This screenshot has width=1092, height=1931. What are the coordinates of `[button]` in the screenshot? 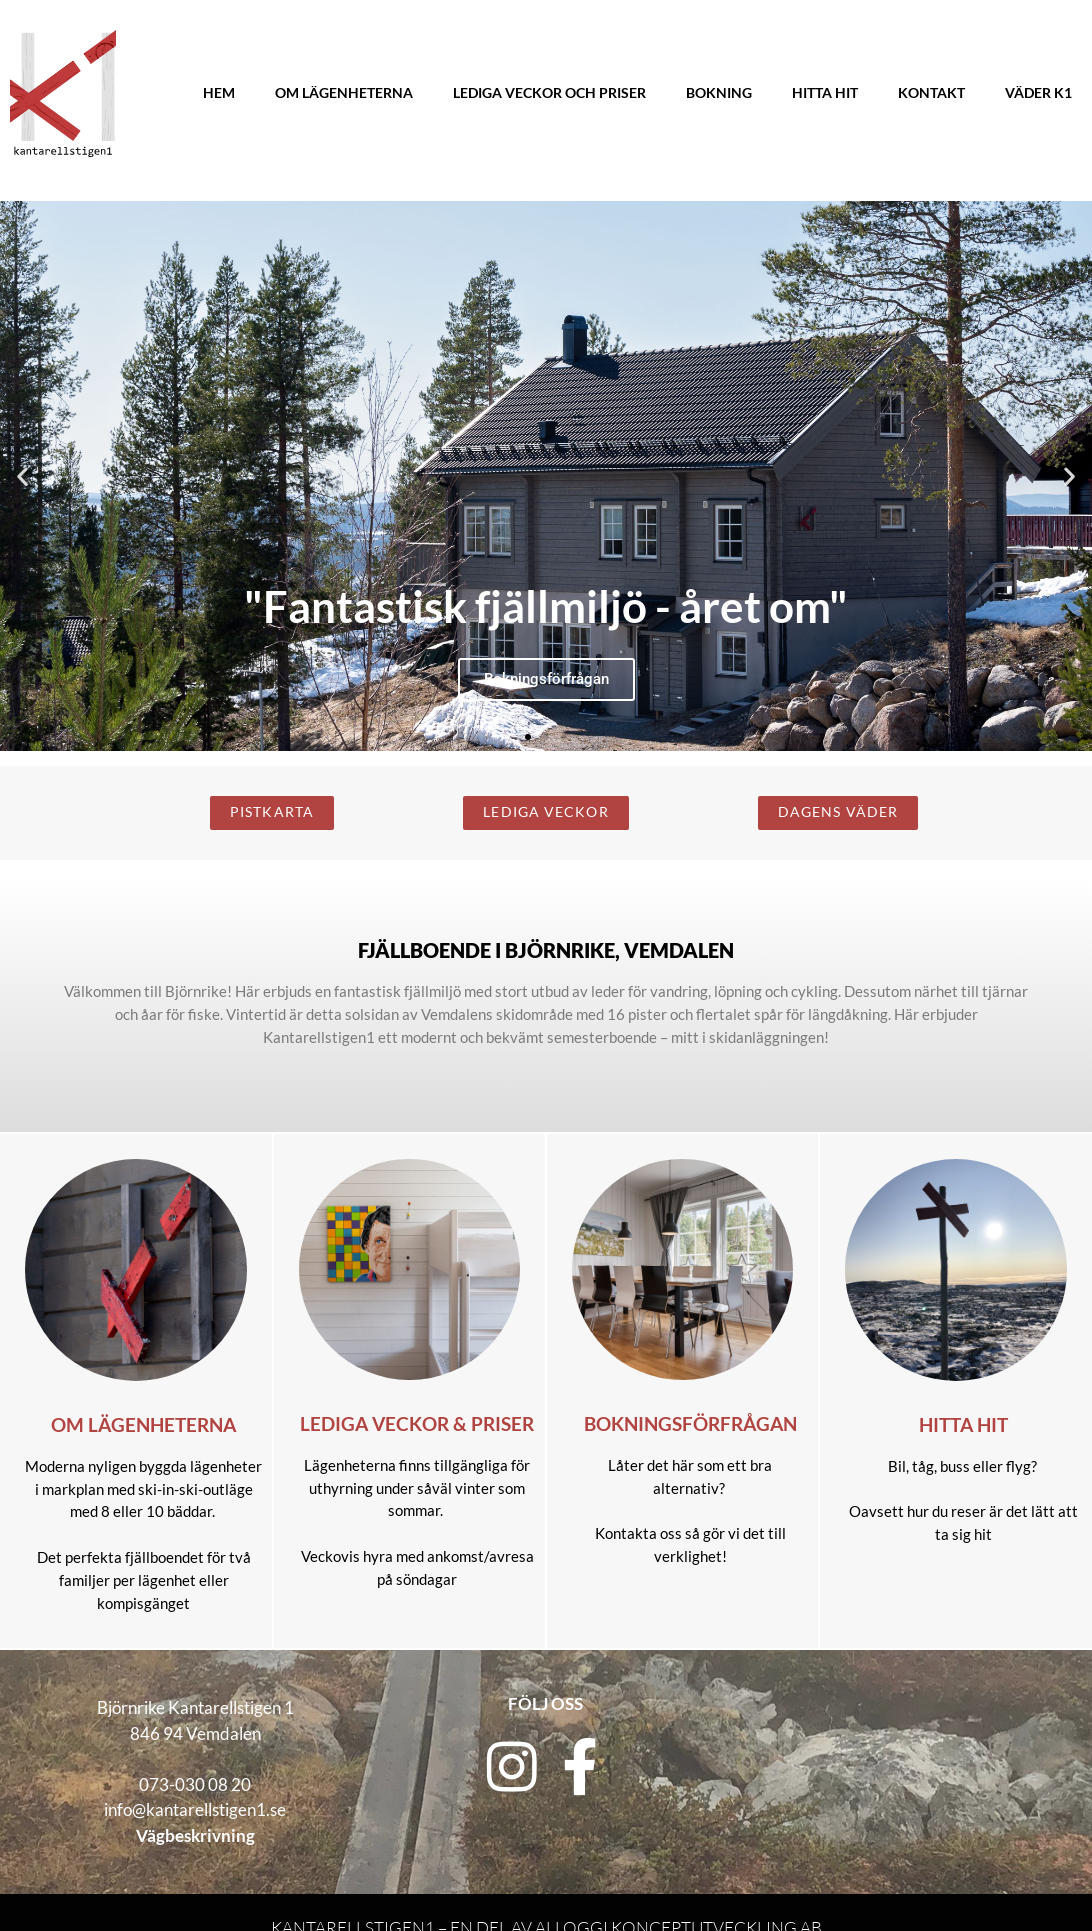 It's located at (22, 476).